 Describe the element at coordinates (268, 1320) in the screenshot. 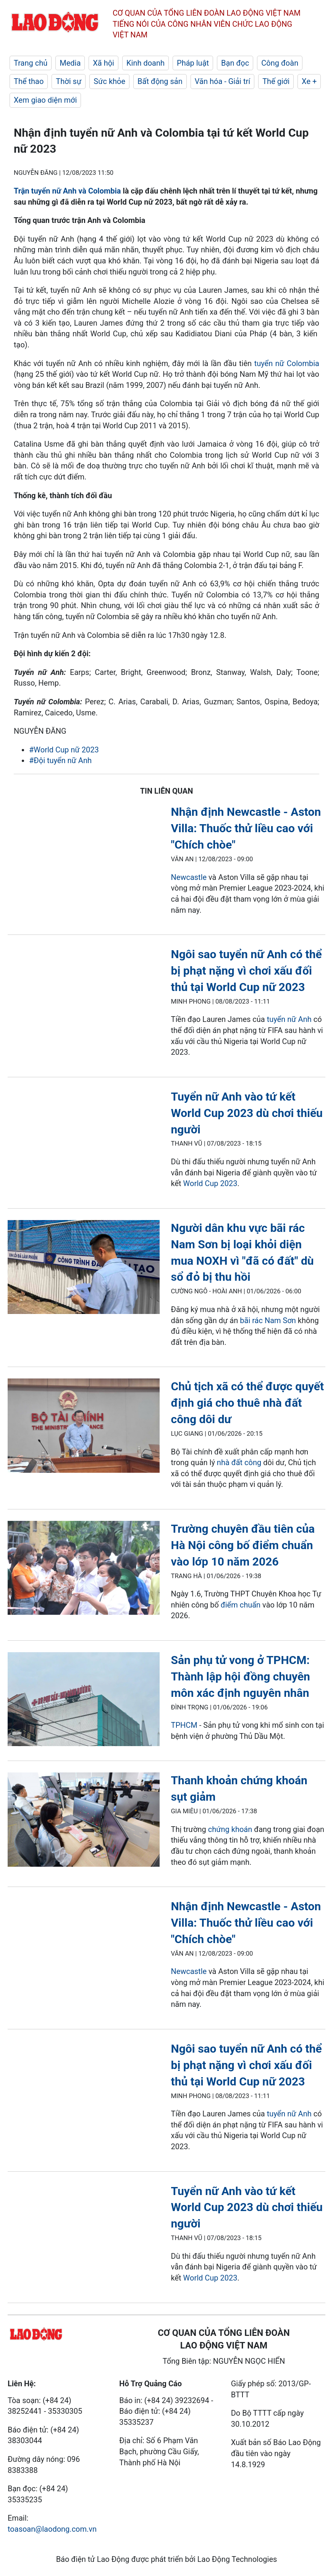

I see `bãi rác Nam Sơn` at that location.